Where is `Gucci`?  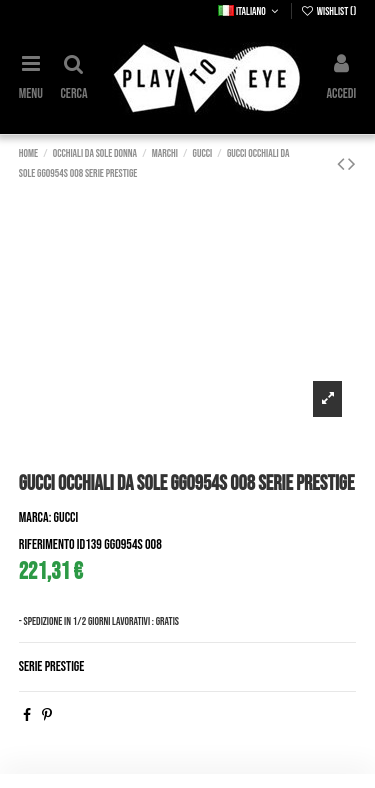
Gucci is located at coordinates (66, 517).